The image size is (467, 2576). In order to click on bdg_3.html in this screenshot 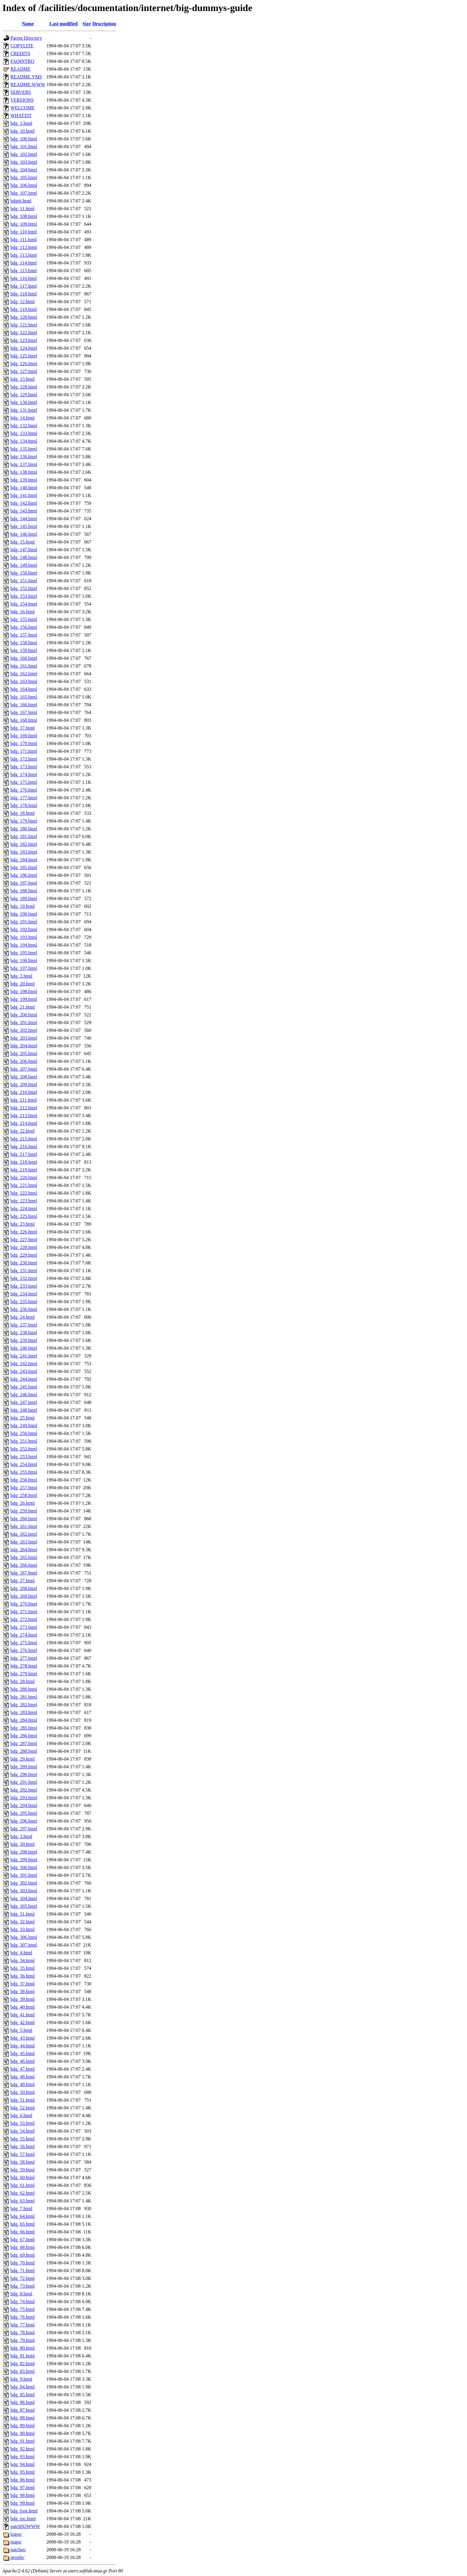, I will do `click(21, 1836)`.